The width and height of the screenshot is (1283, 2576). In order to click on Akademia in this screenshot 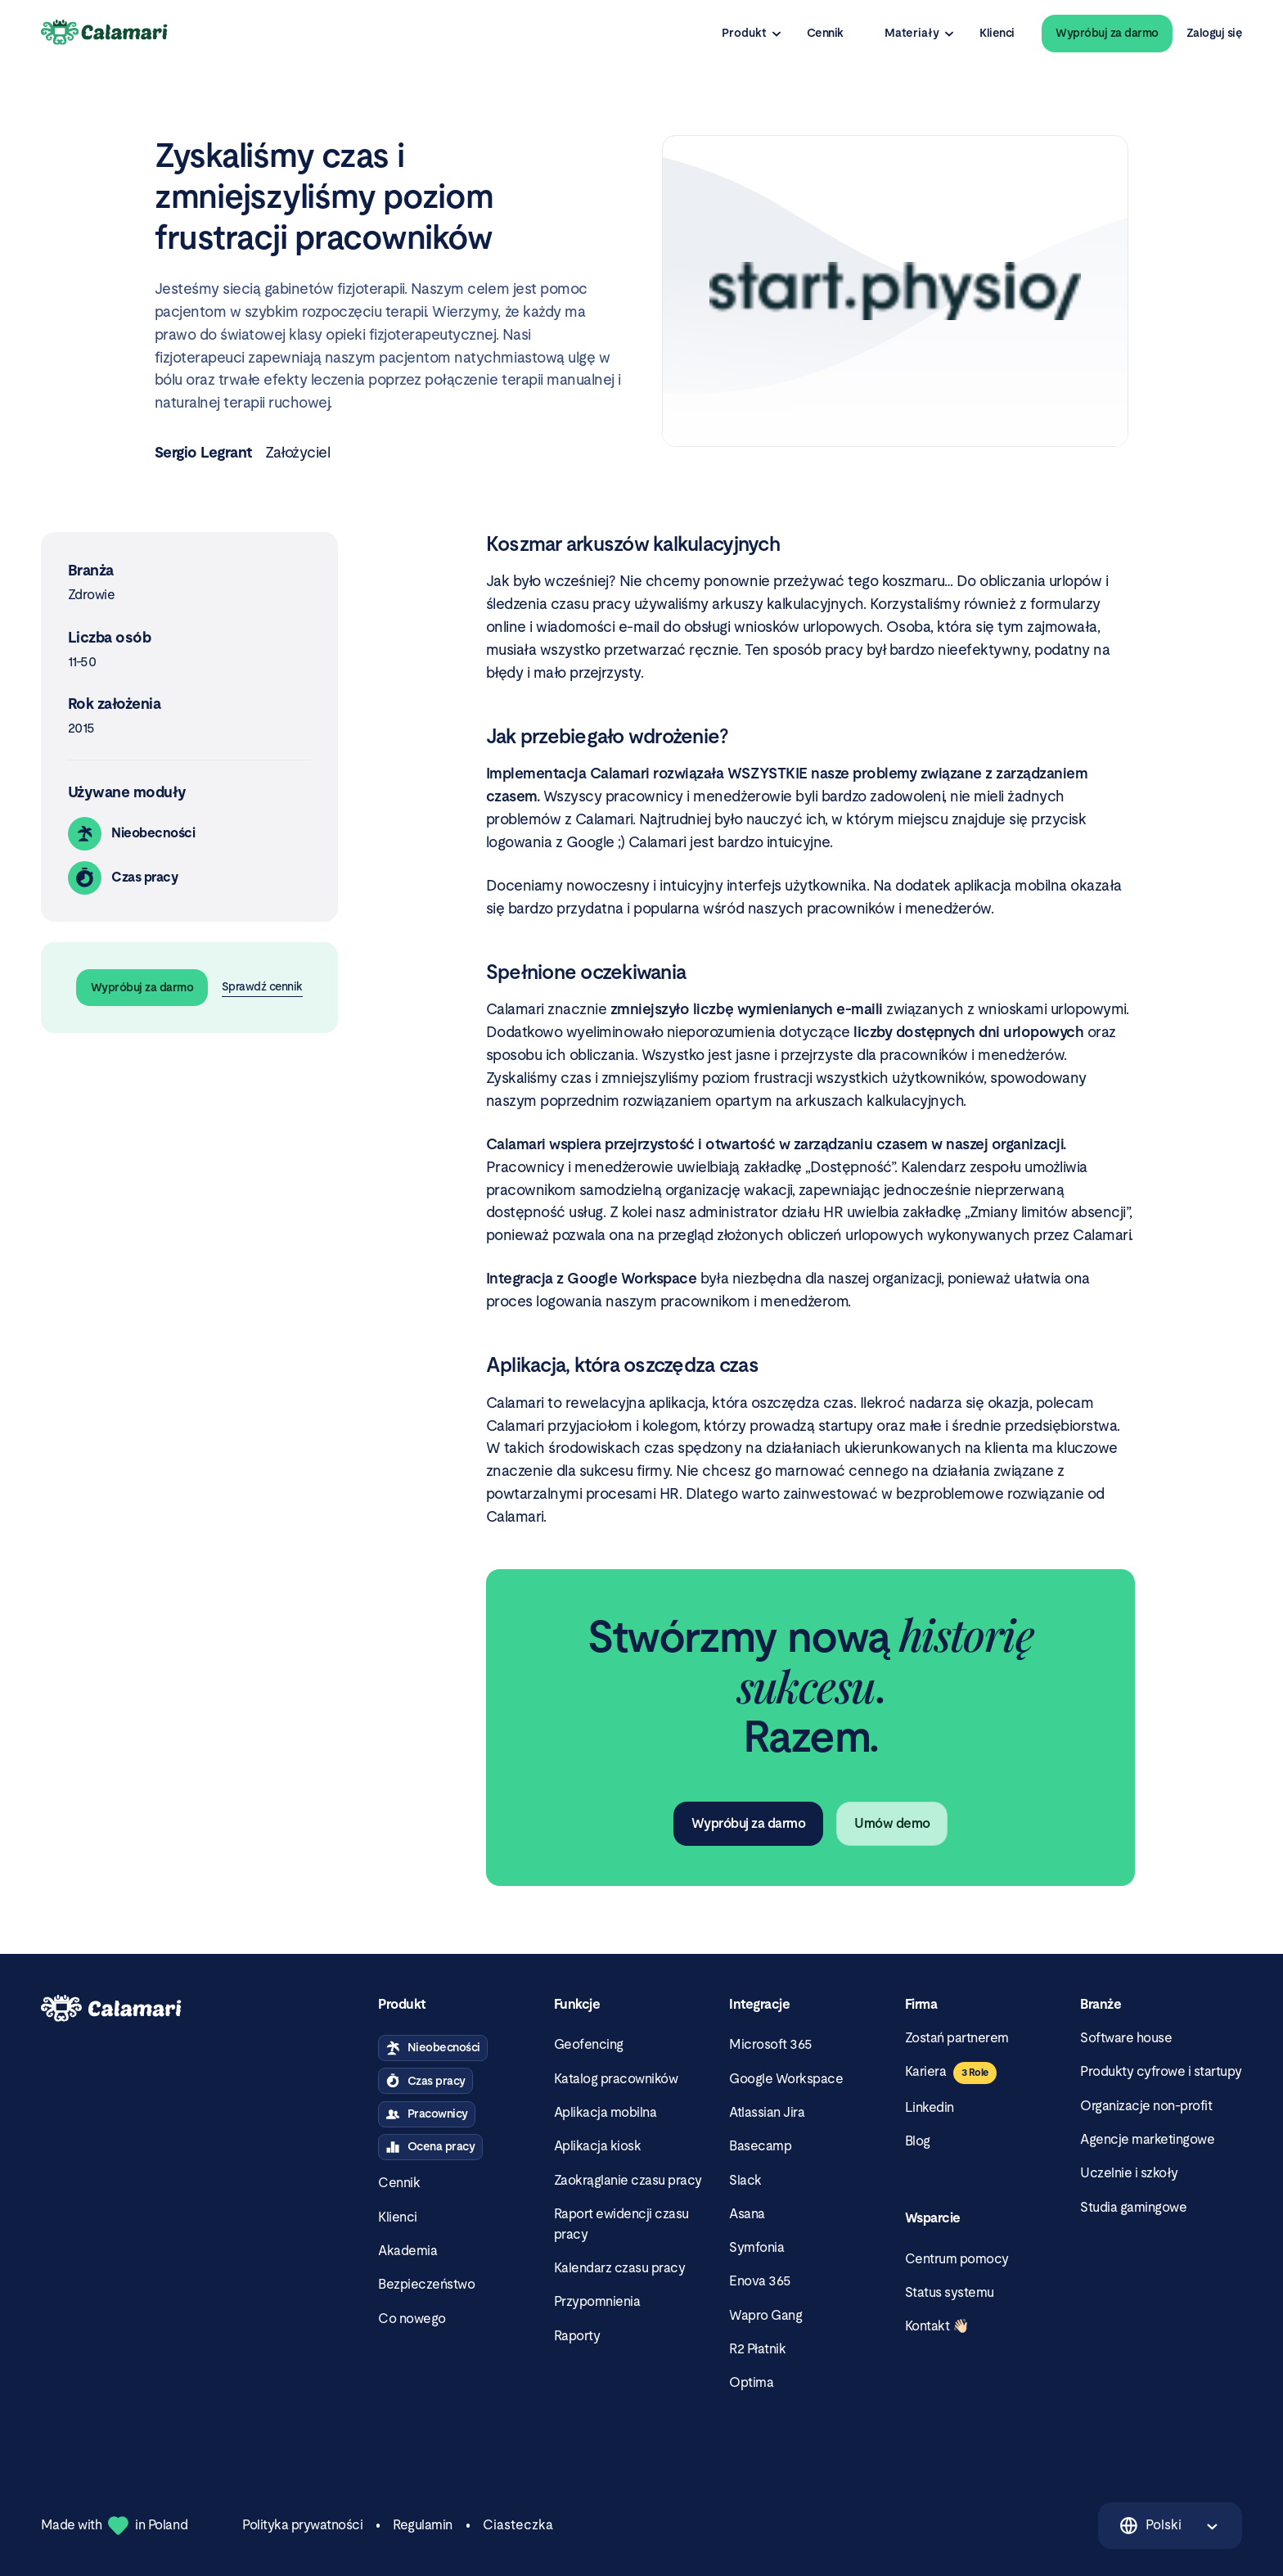, I will do `click(407, 2250)`.